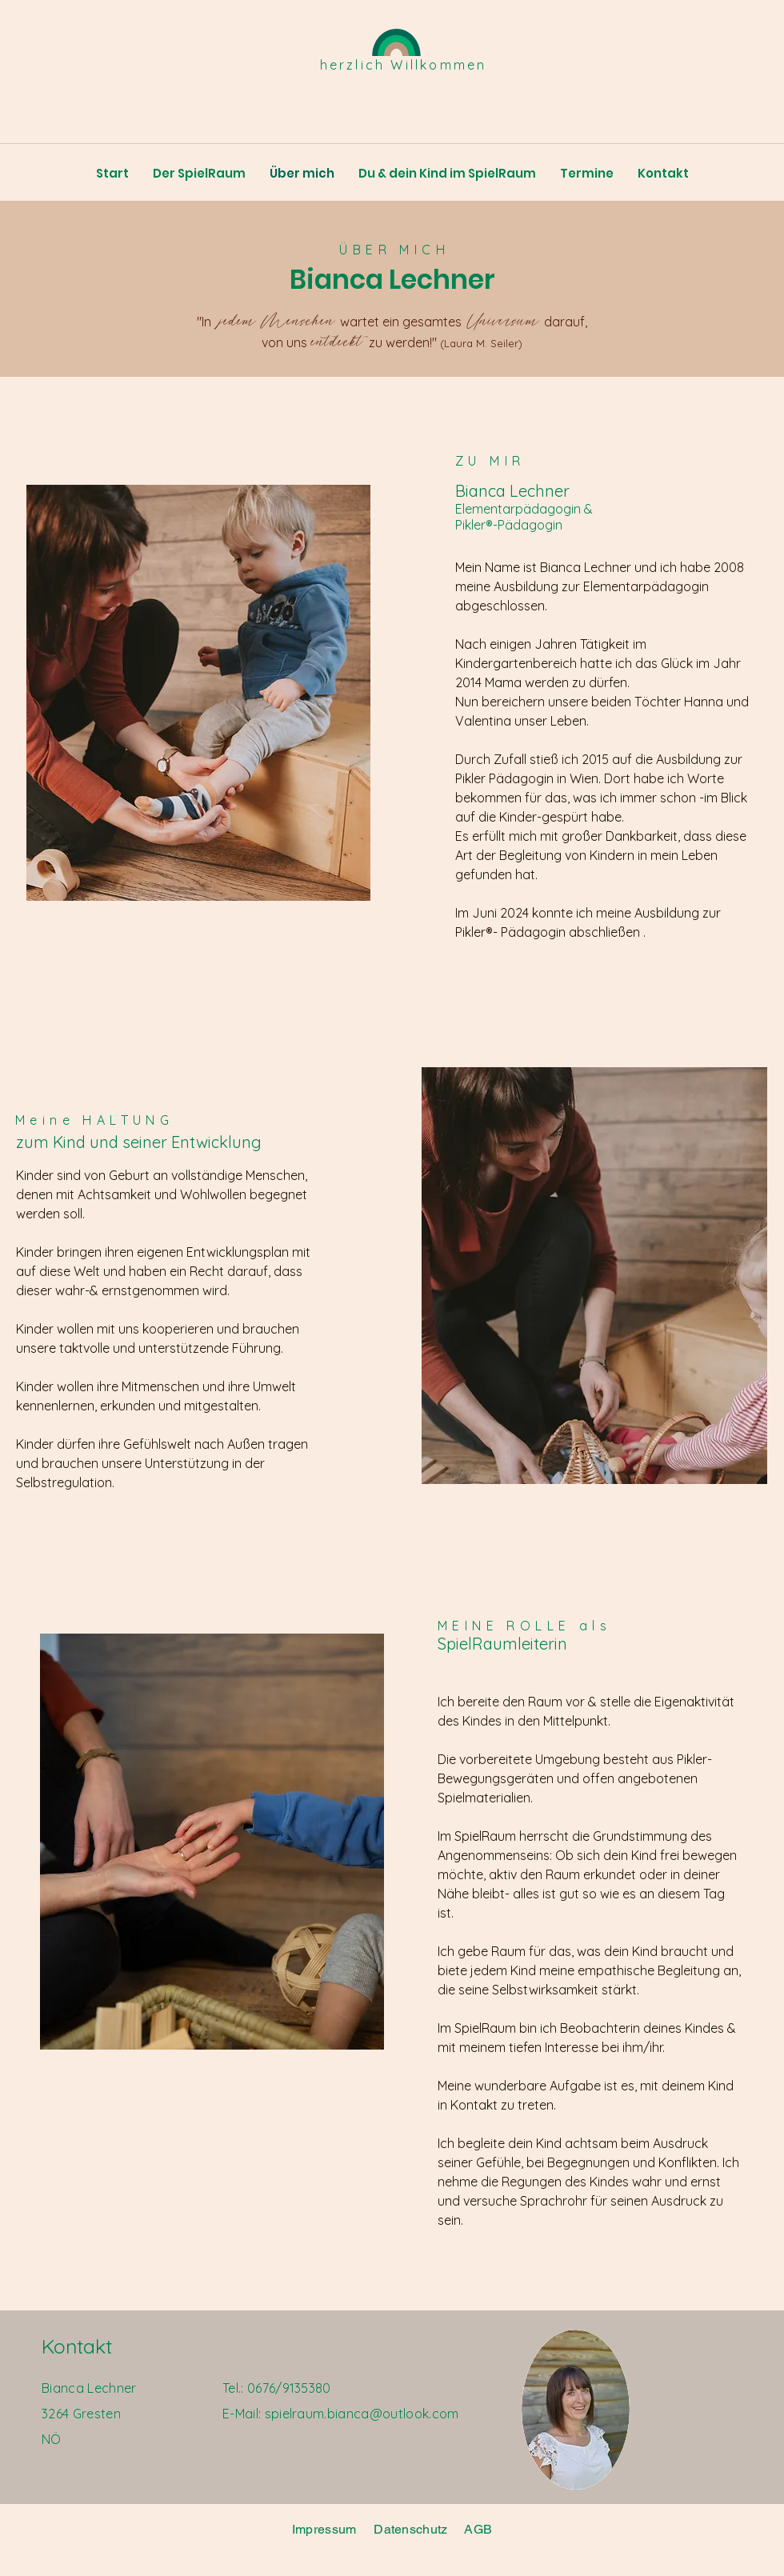 Image resolution: width=784 pixels, height=2576 pixels. I want to click on Datenschutz, so click(412, 2529).